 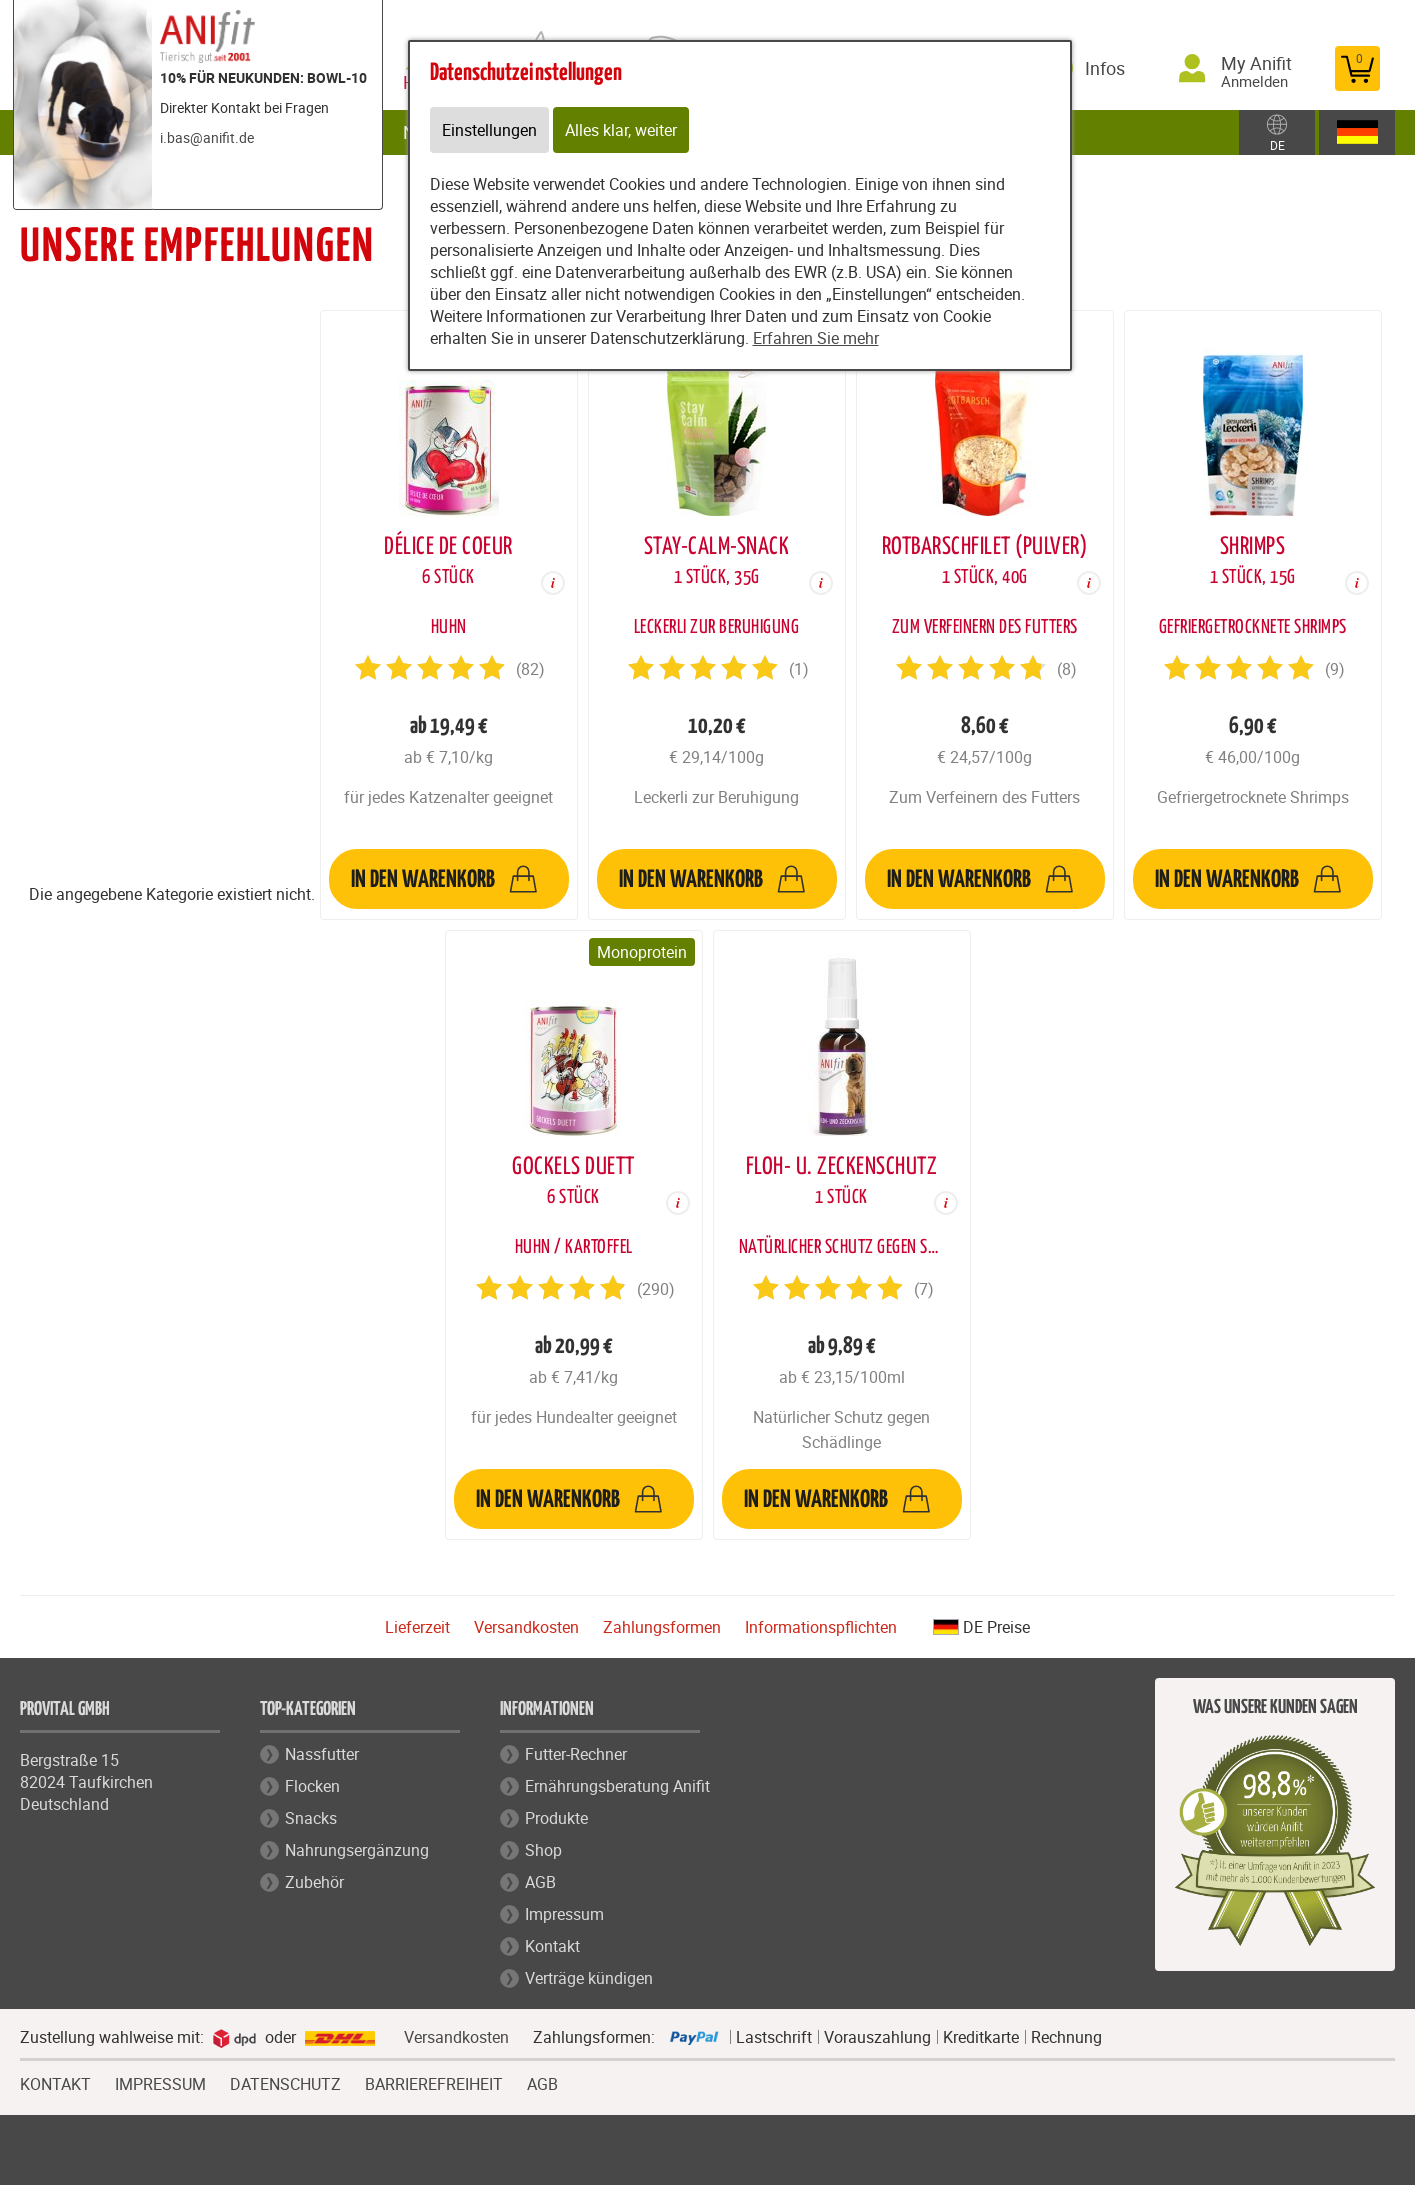 I want to click on Lieferzeit, so click(x=417, y=1627).